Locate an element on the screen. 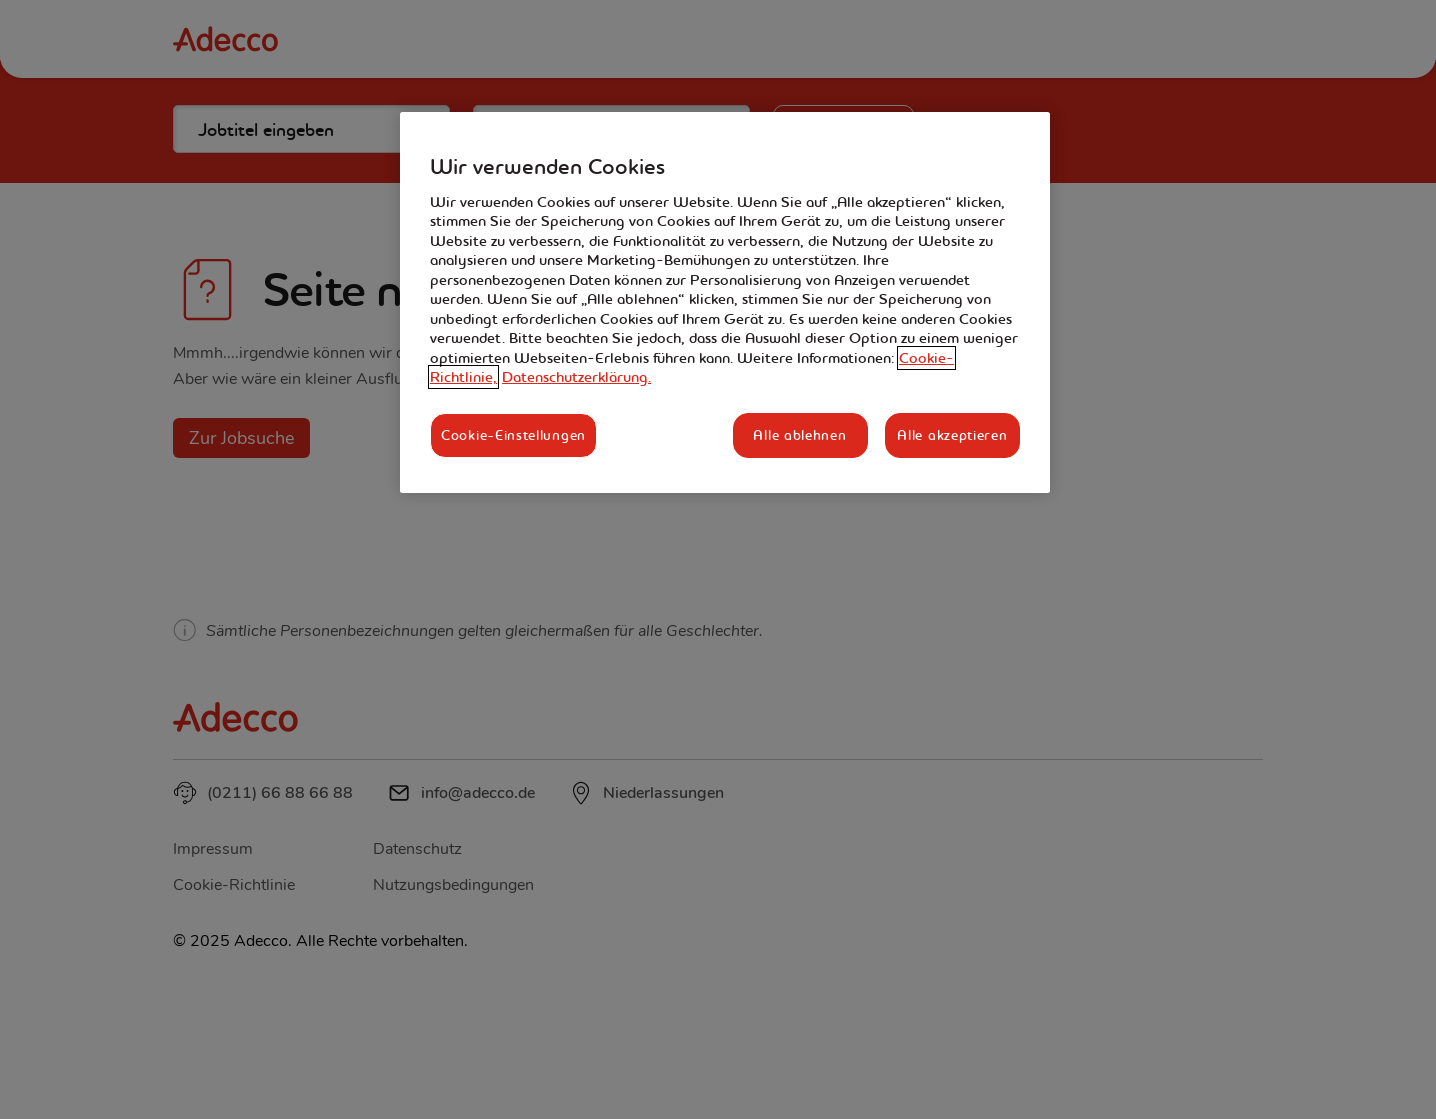 Image resolution: width=1436 pixels, height=1119 pixels. Datenschutzerklärung. [Rechtliche Informationen, wird in neuer registerkarte geöffnet] is located at coordinates (576, 377).